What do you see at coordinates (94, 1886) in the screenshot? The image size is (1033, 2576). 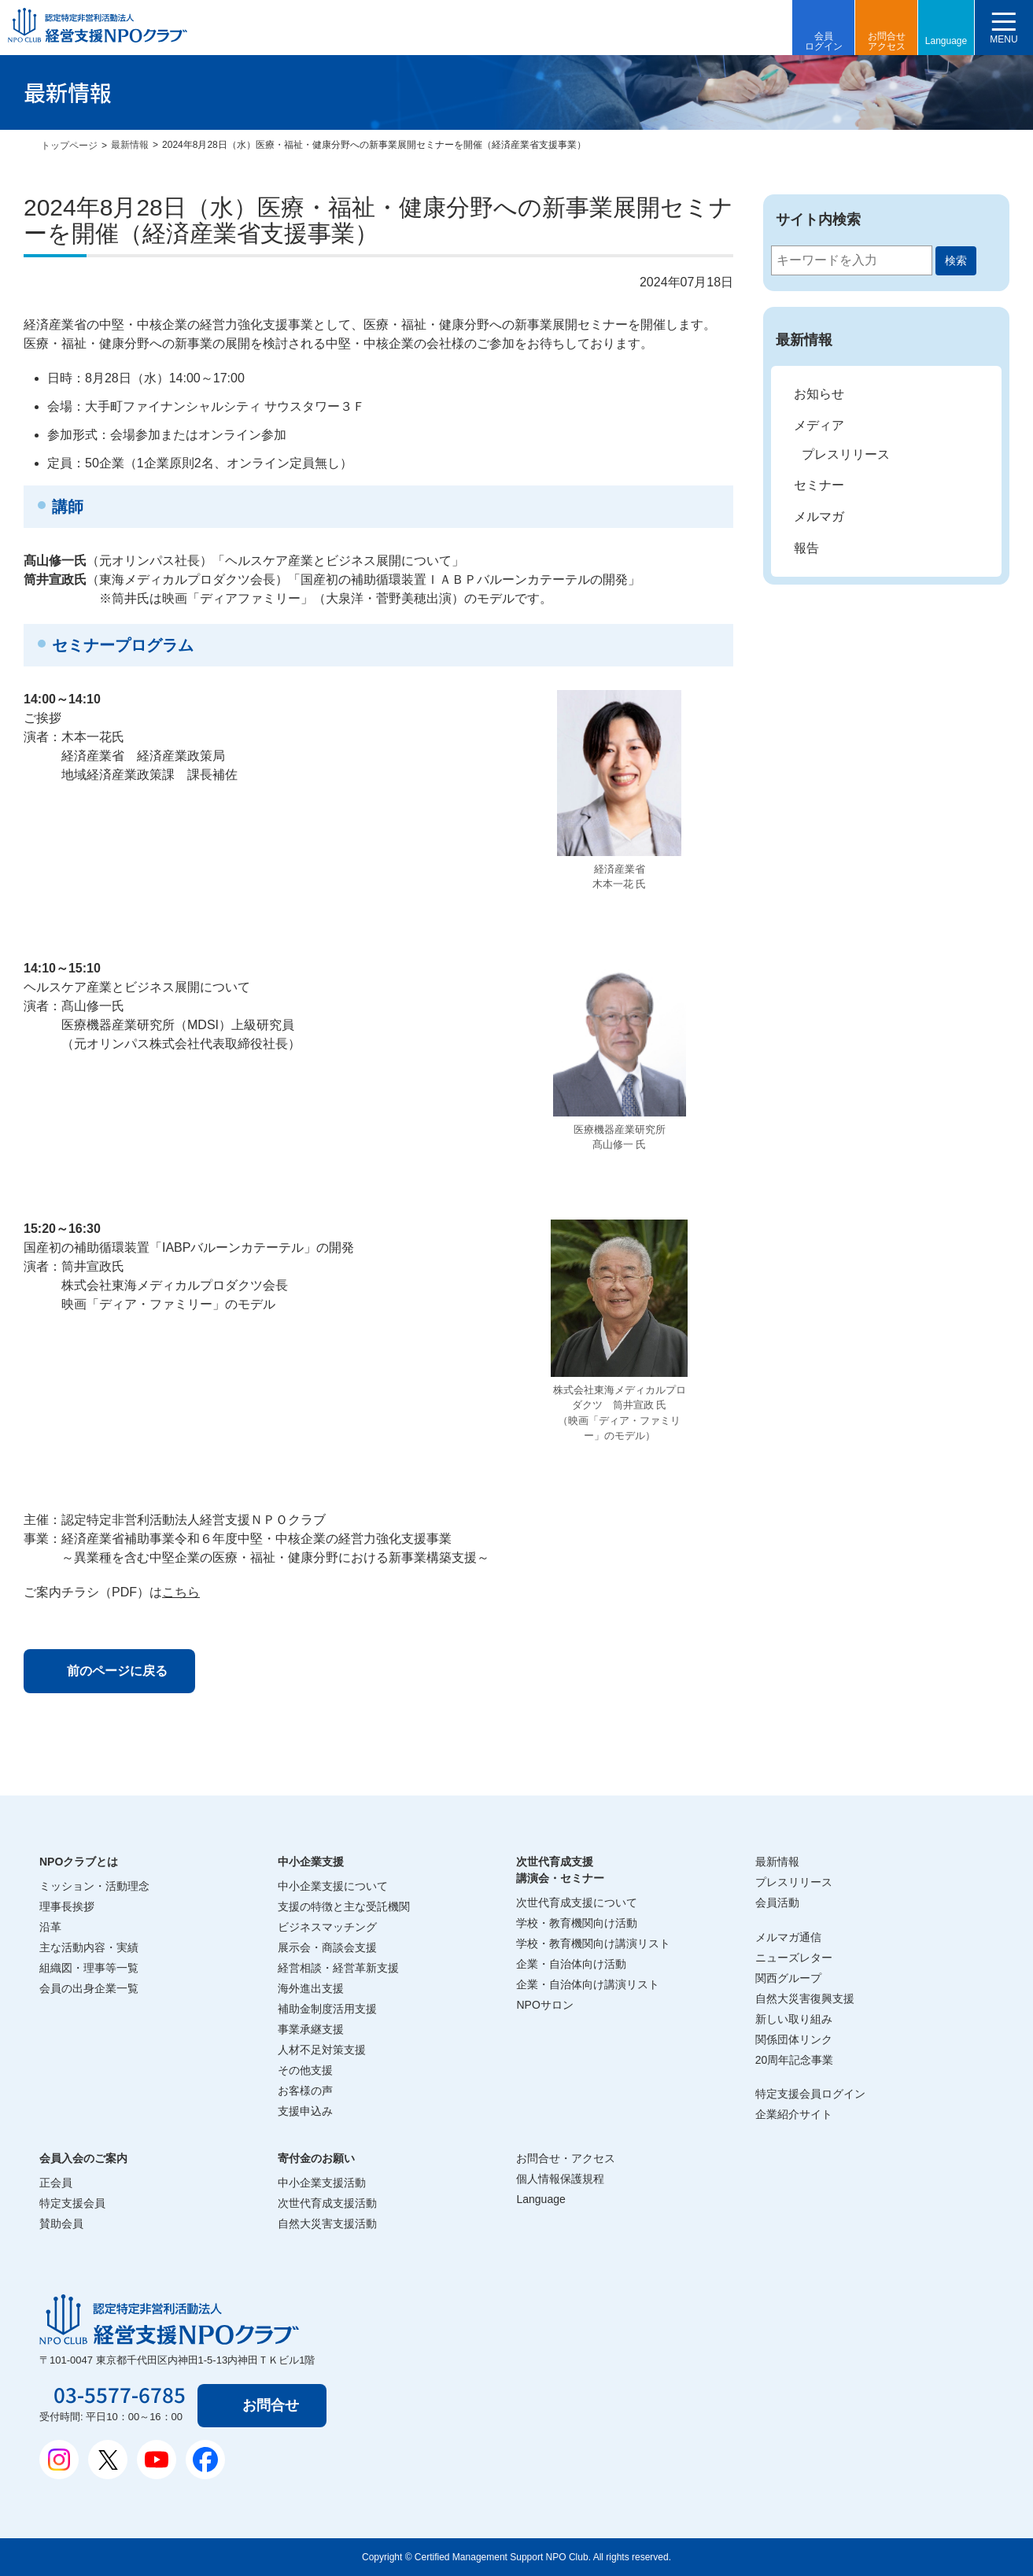 I see `ミッション・活動理念` at bounding box center [94, 1886].